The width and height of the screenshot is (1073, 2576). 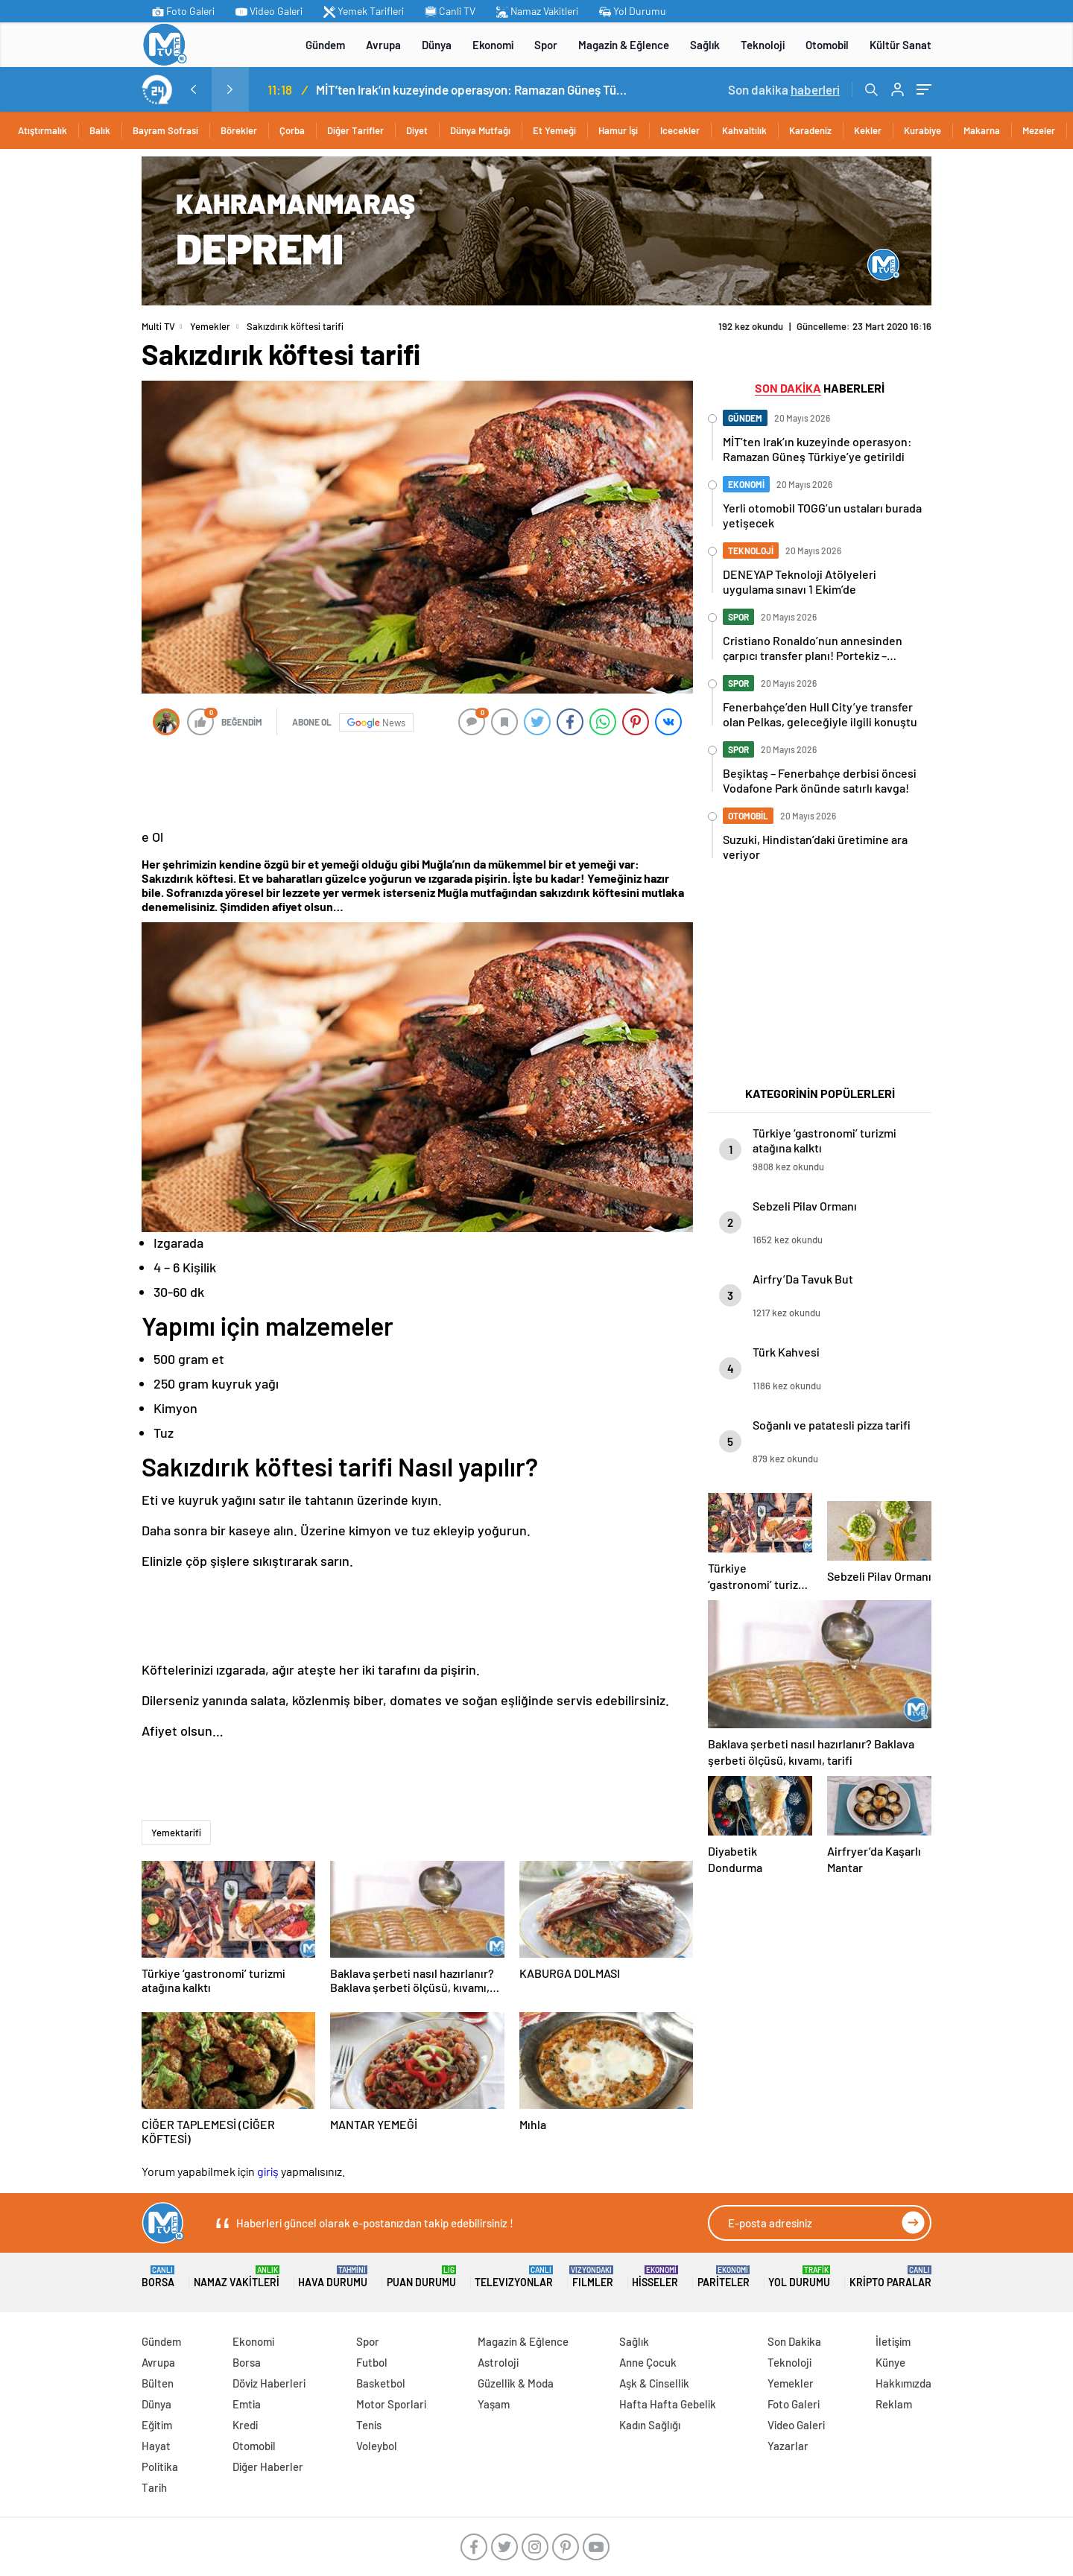 What do you see at coordinates (154, 2487) in the screenshot?
I see `Tarih` at bounding box center [154, 2487].